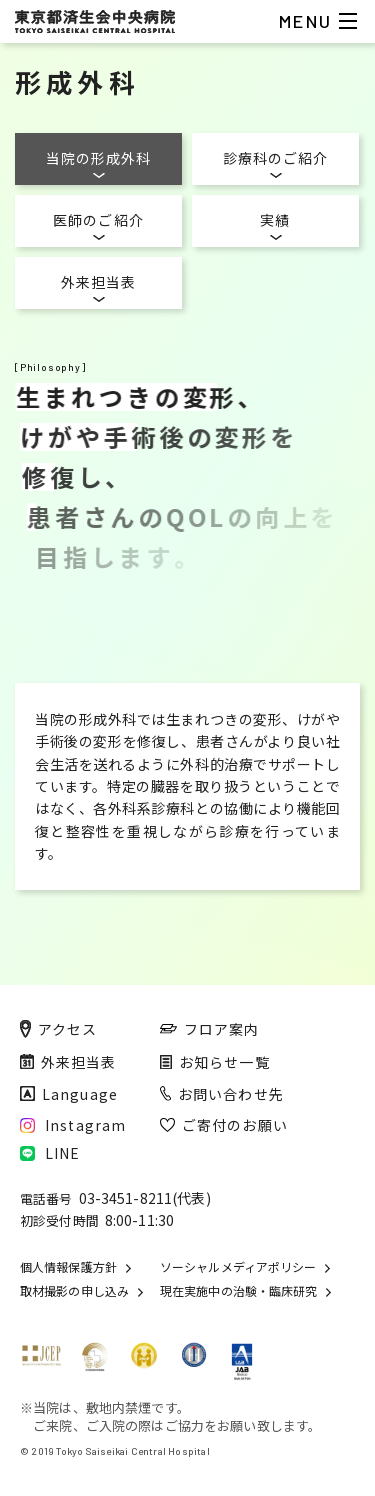 This screenshot has width=375, height=1496. What do you see at coordinates (74, 1291) in the screenshot?
I see `取材撮影の申し込み` at bounding box center [74, 1291].